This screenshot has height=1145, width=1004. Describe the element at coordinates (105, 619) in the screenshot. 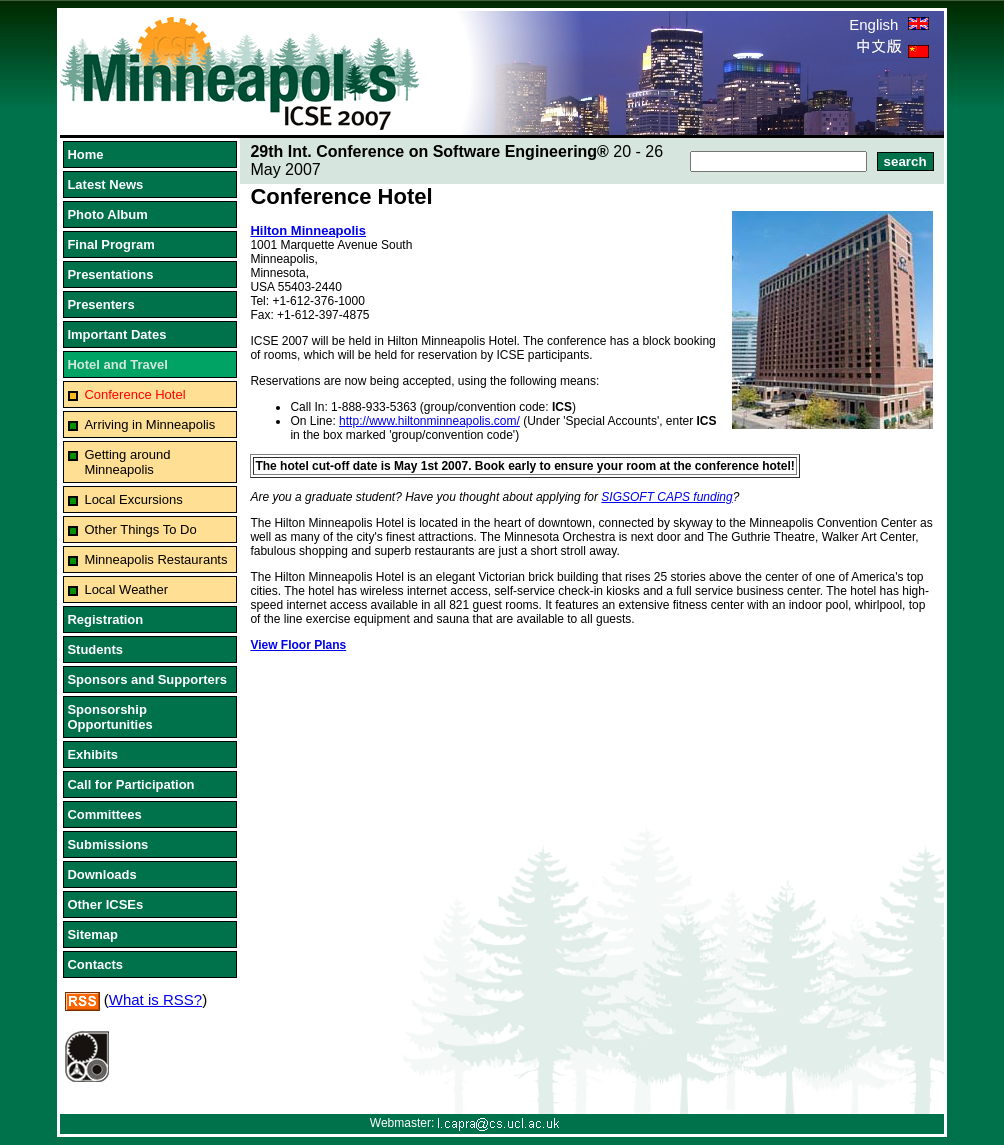

I see `Registration` at that location.